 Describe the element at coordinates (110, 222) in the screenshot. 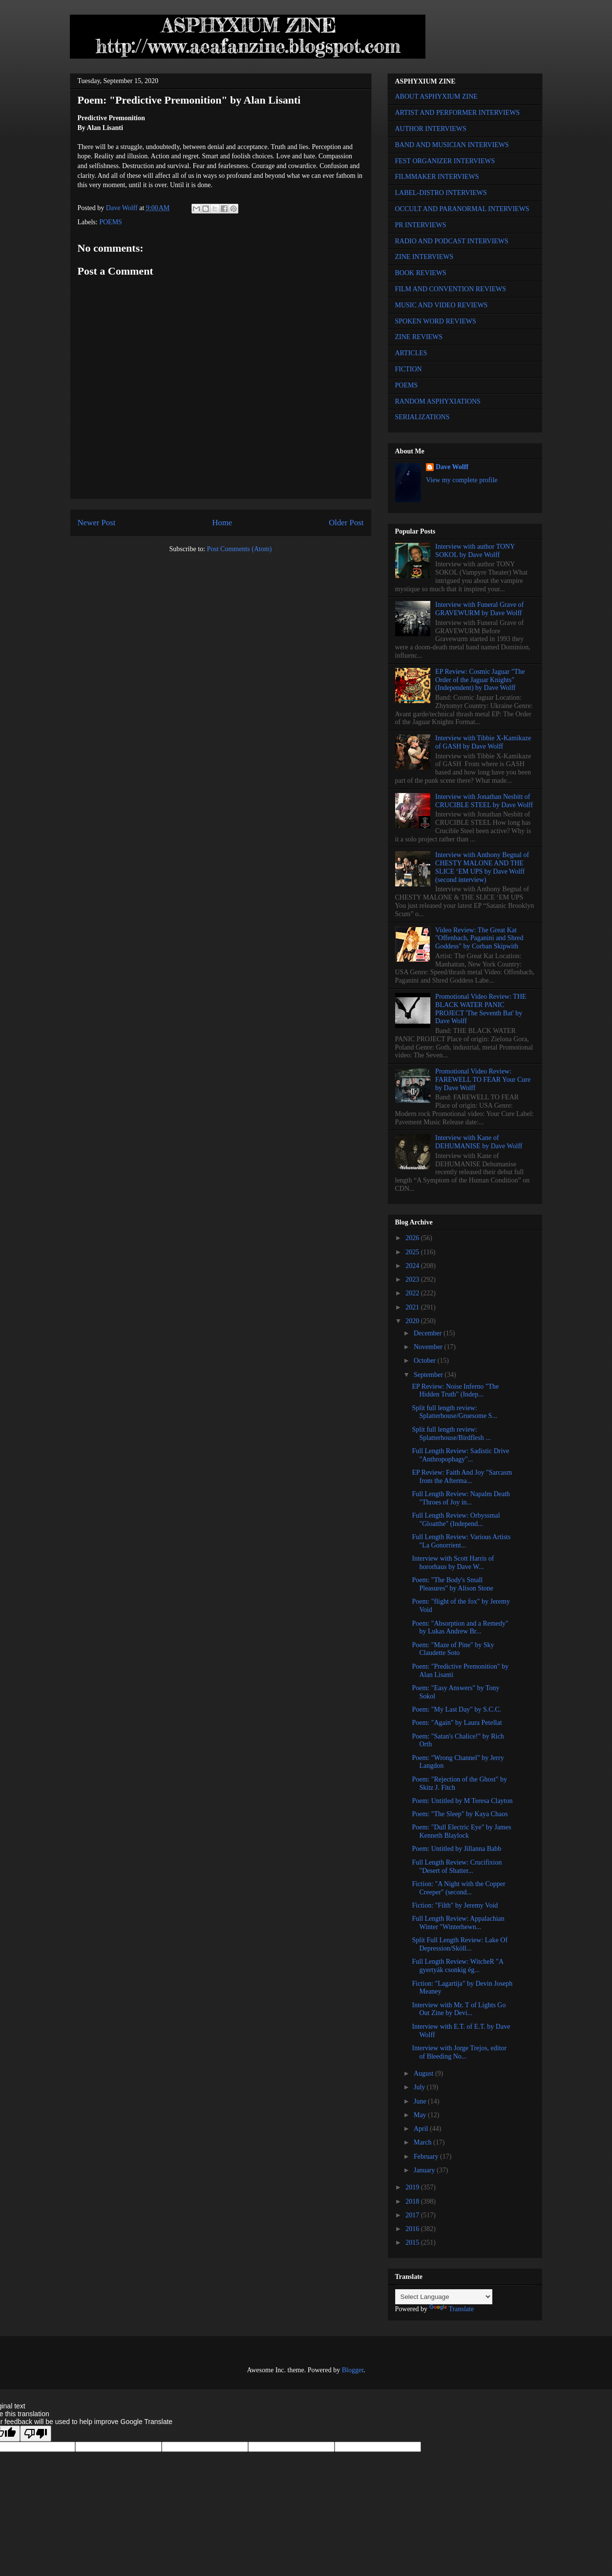

I see `POEMS` at that location.